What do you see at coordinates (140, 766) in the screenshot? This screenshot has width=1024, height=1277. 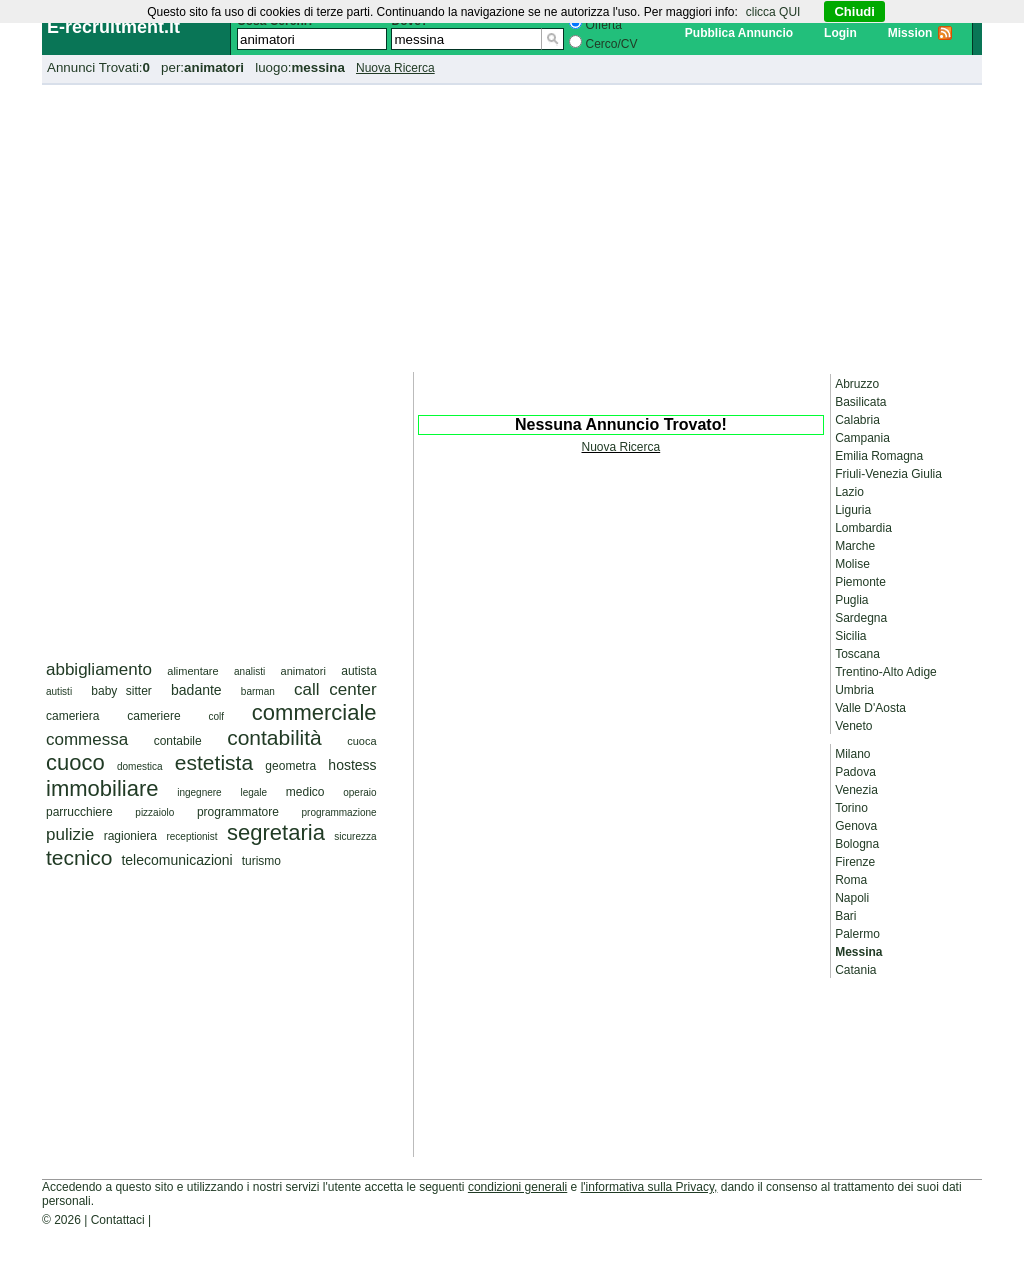 I see `domestica` at bounding box center [140, 766].